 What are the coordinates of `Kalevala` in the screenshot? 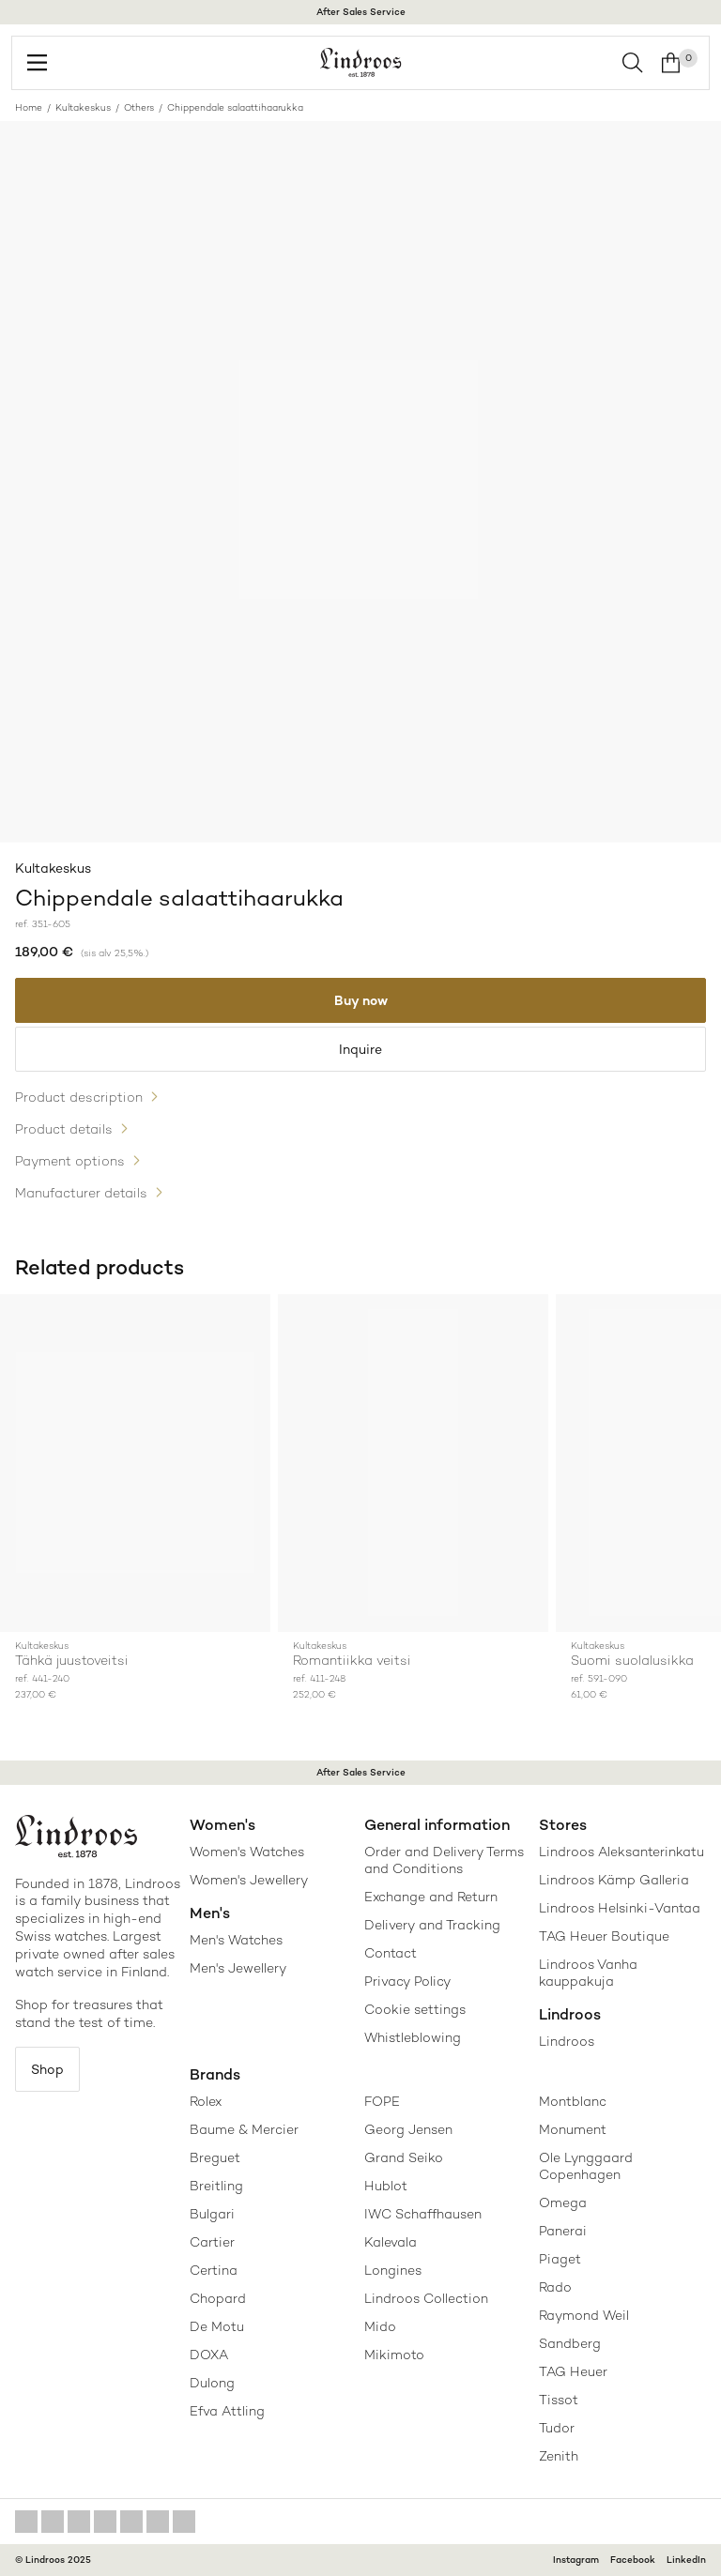 It's located at (390, 2241).